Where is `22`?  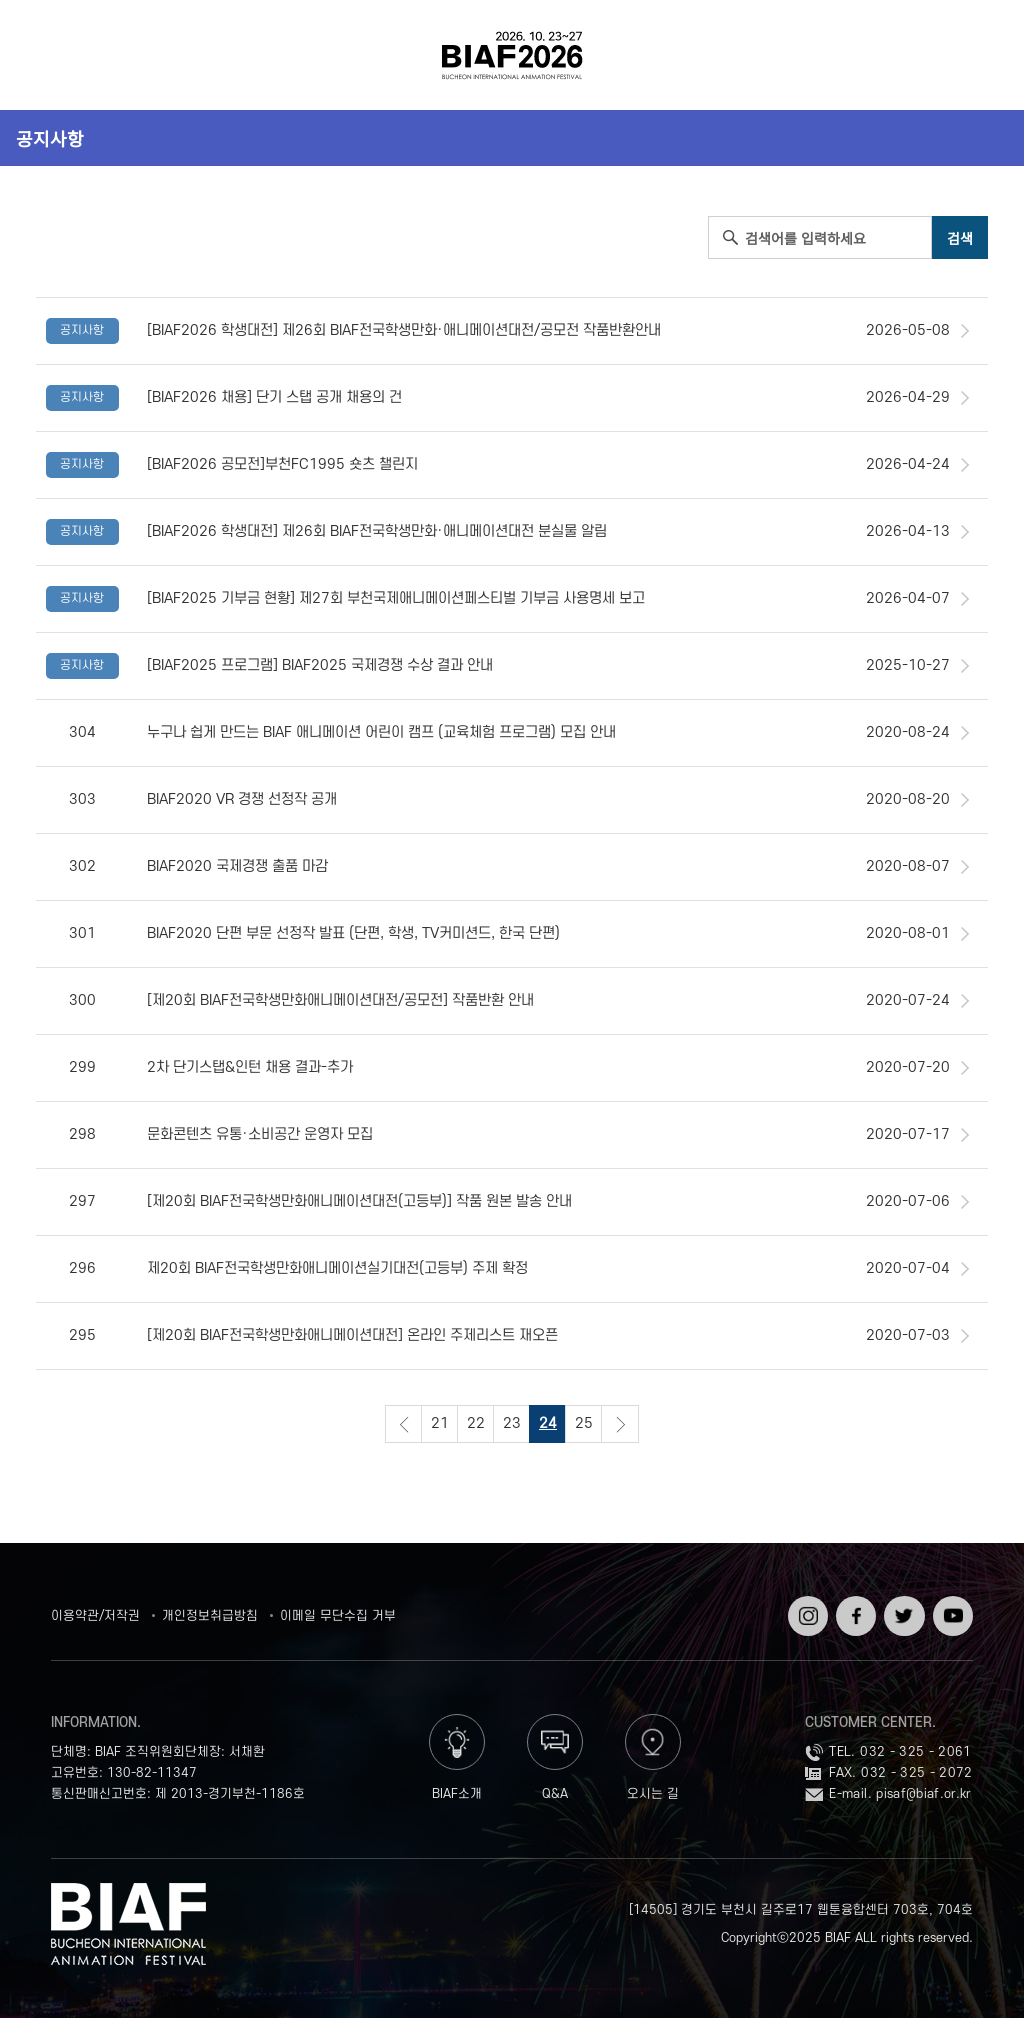 22 is located at coordinates (476, 1423).